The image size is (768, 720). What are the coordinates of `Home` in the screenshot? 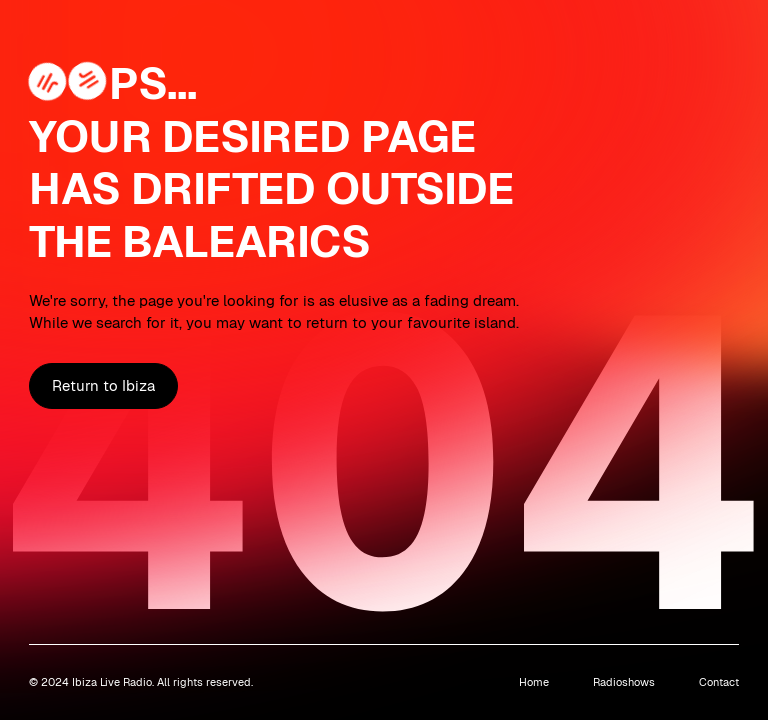 It's located at (534, 682).